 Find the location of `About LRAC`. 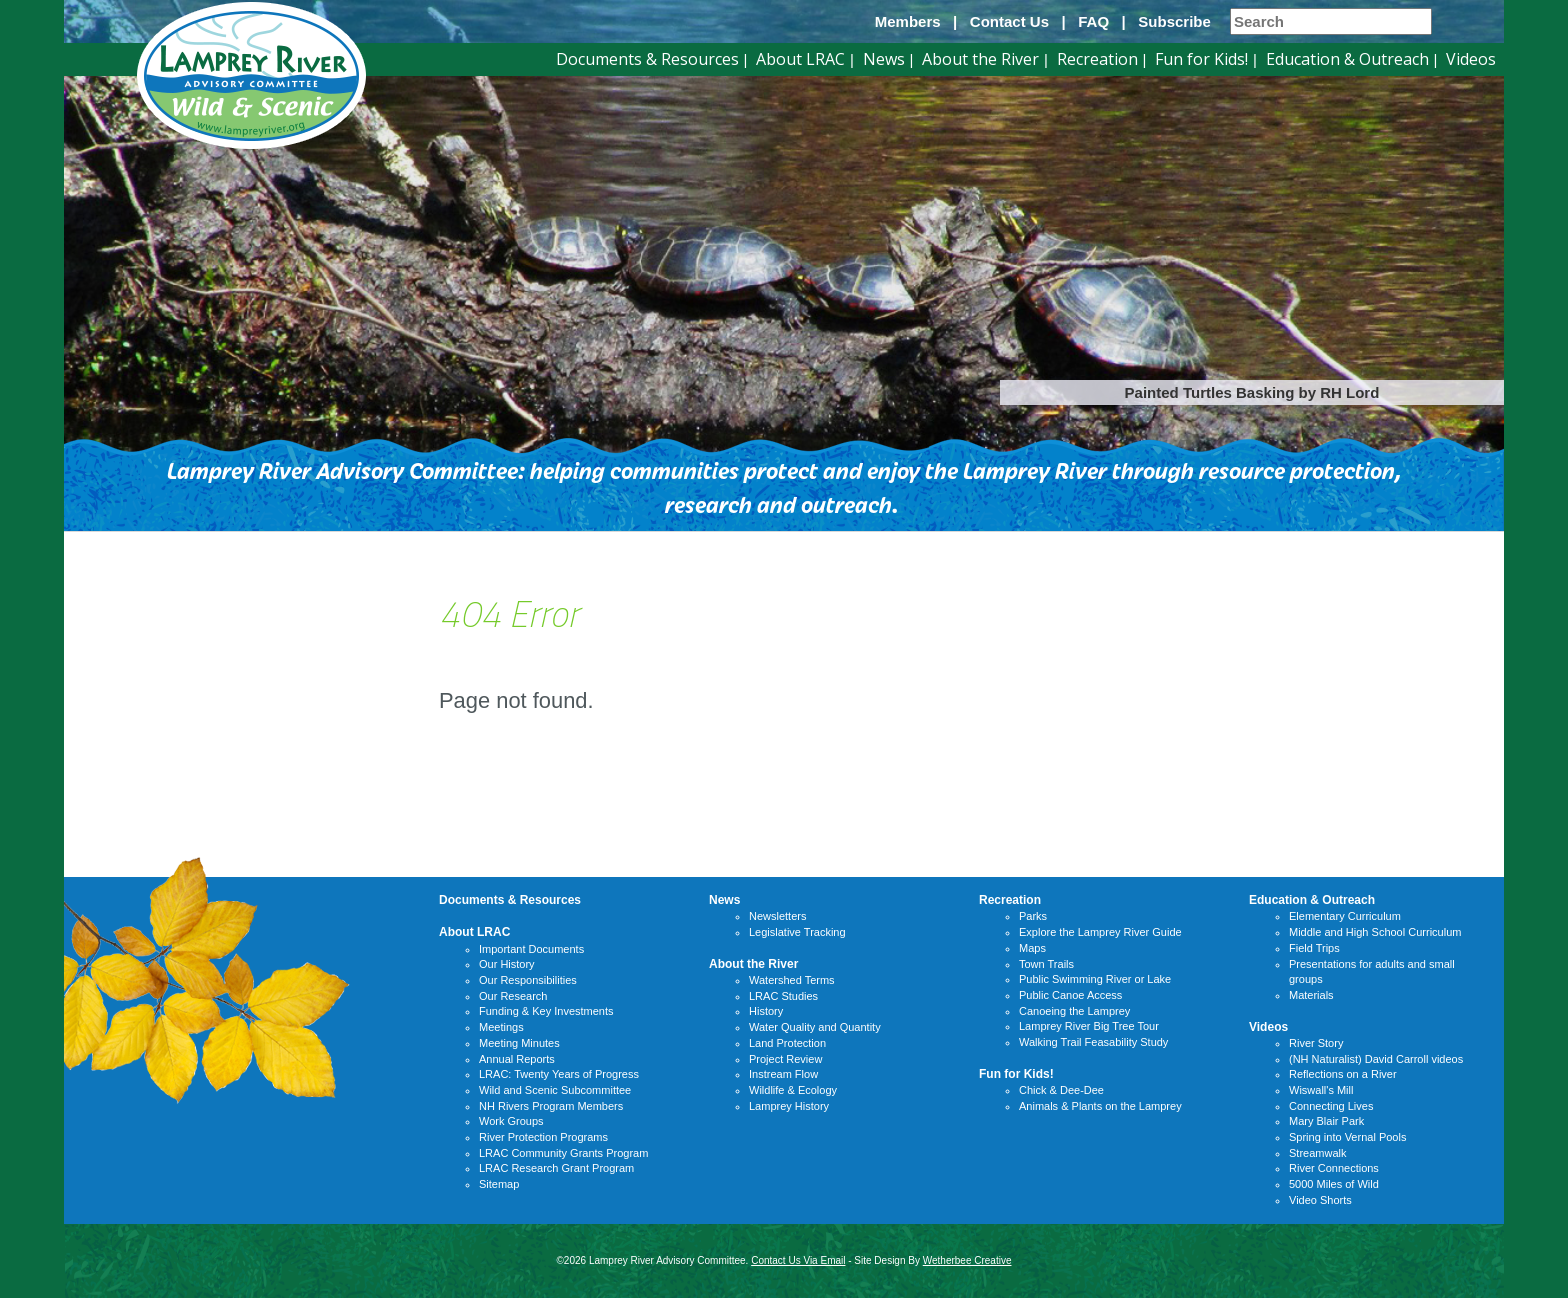

About LRAC is located at coordinates (800, 59).